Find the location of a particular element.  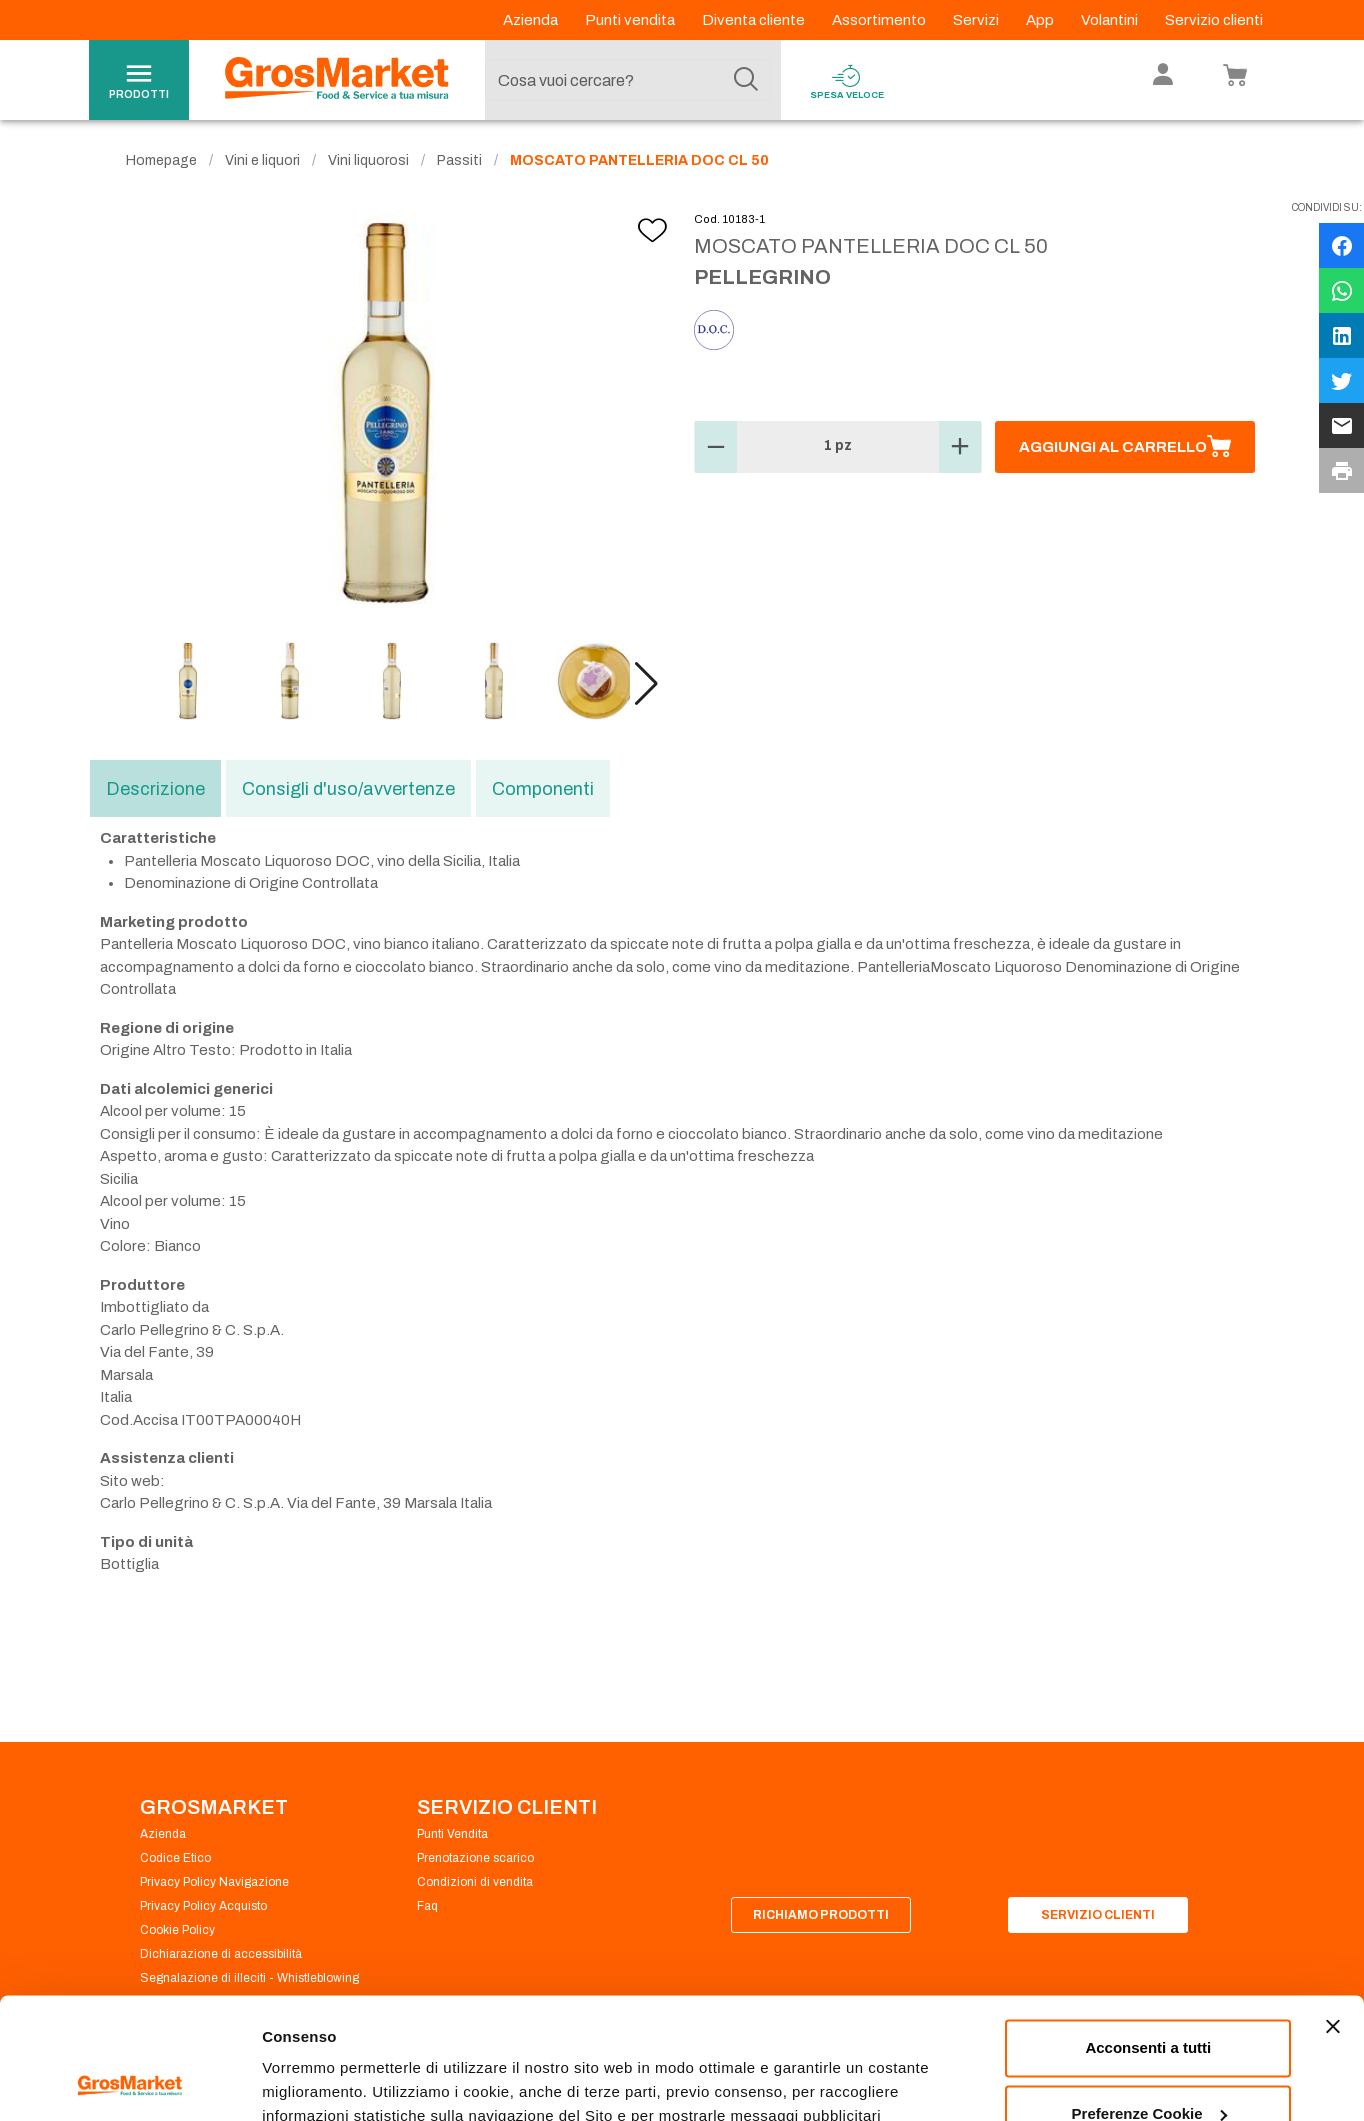

Servizi is located at coordinates (977, 20).